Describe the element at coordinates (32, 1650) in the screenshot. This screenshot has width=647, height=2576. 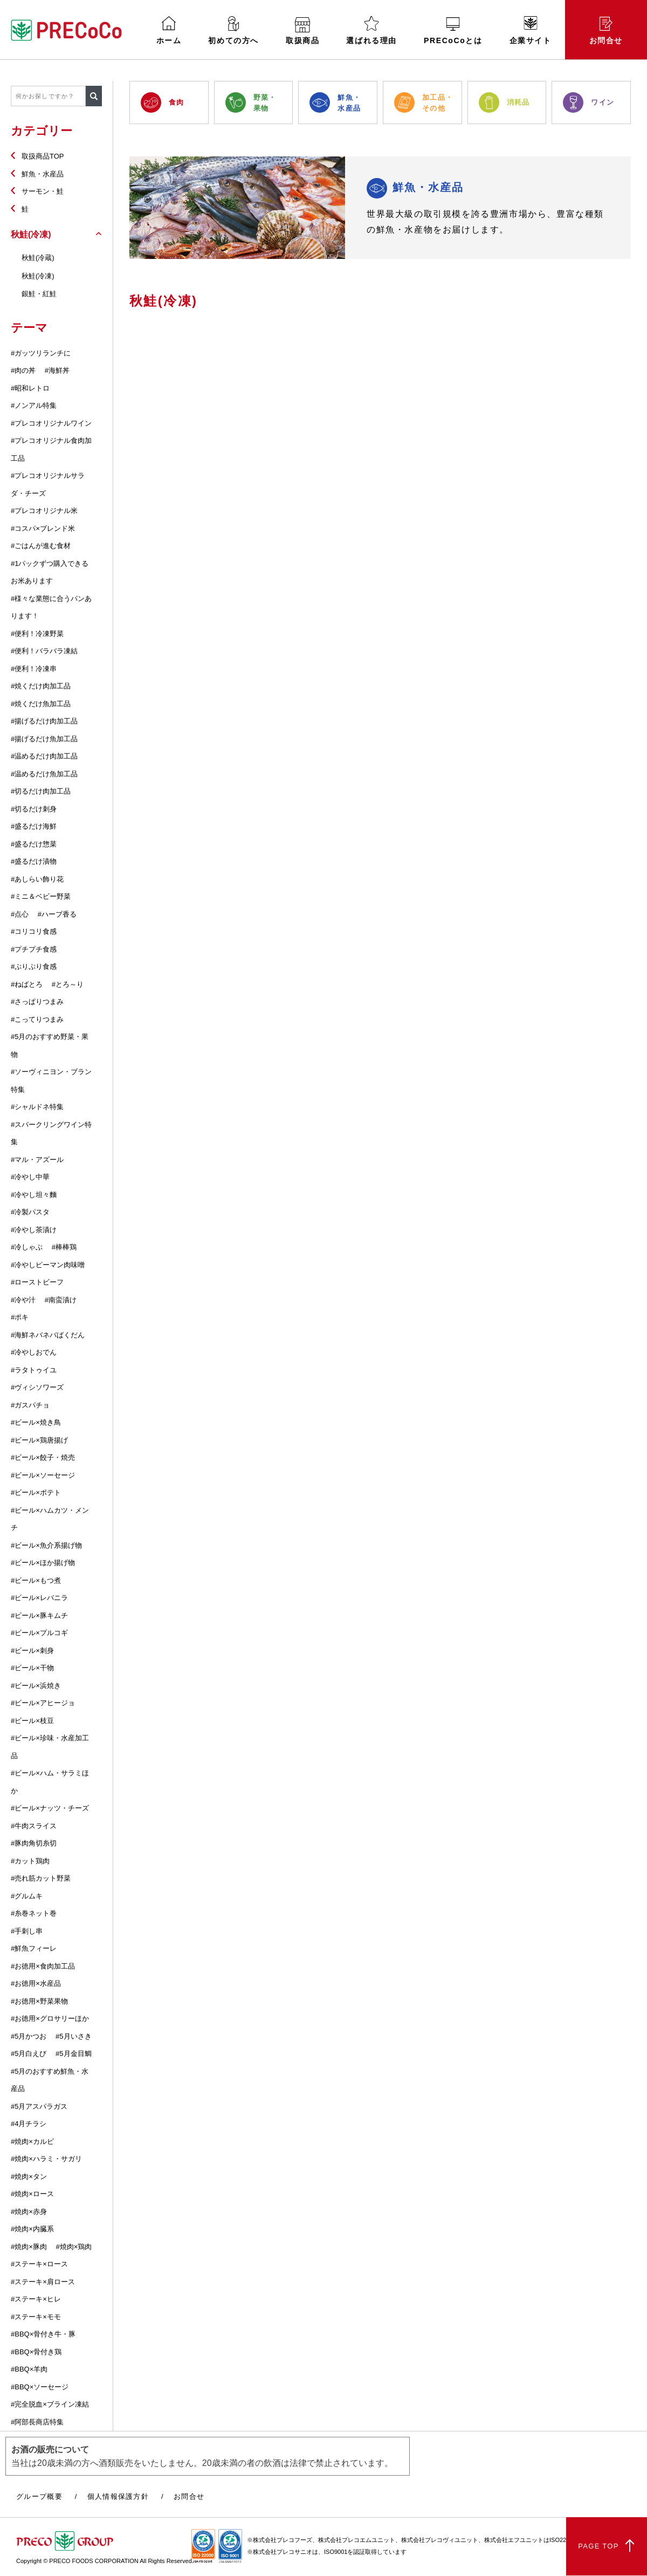
I see `#ビール×刺身` at that location.